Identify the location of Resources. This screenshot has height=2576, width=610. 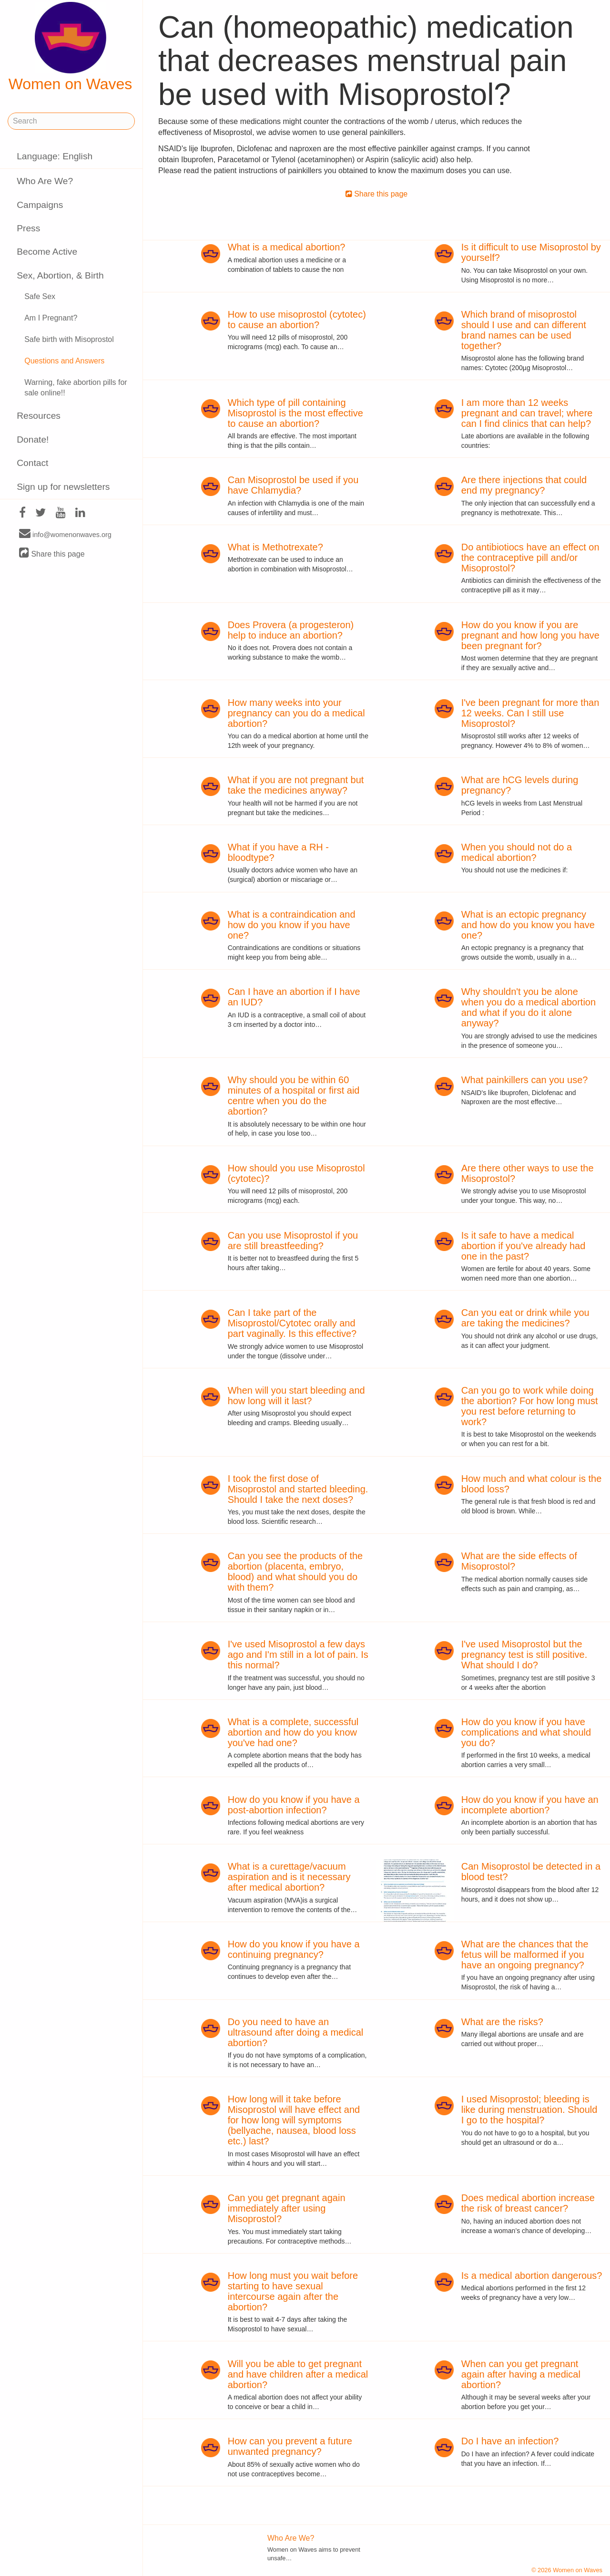
(39, 416).